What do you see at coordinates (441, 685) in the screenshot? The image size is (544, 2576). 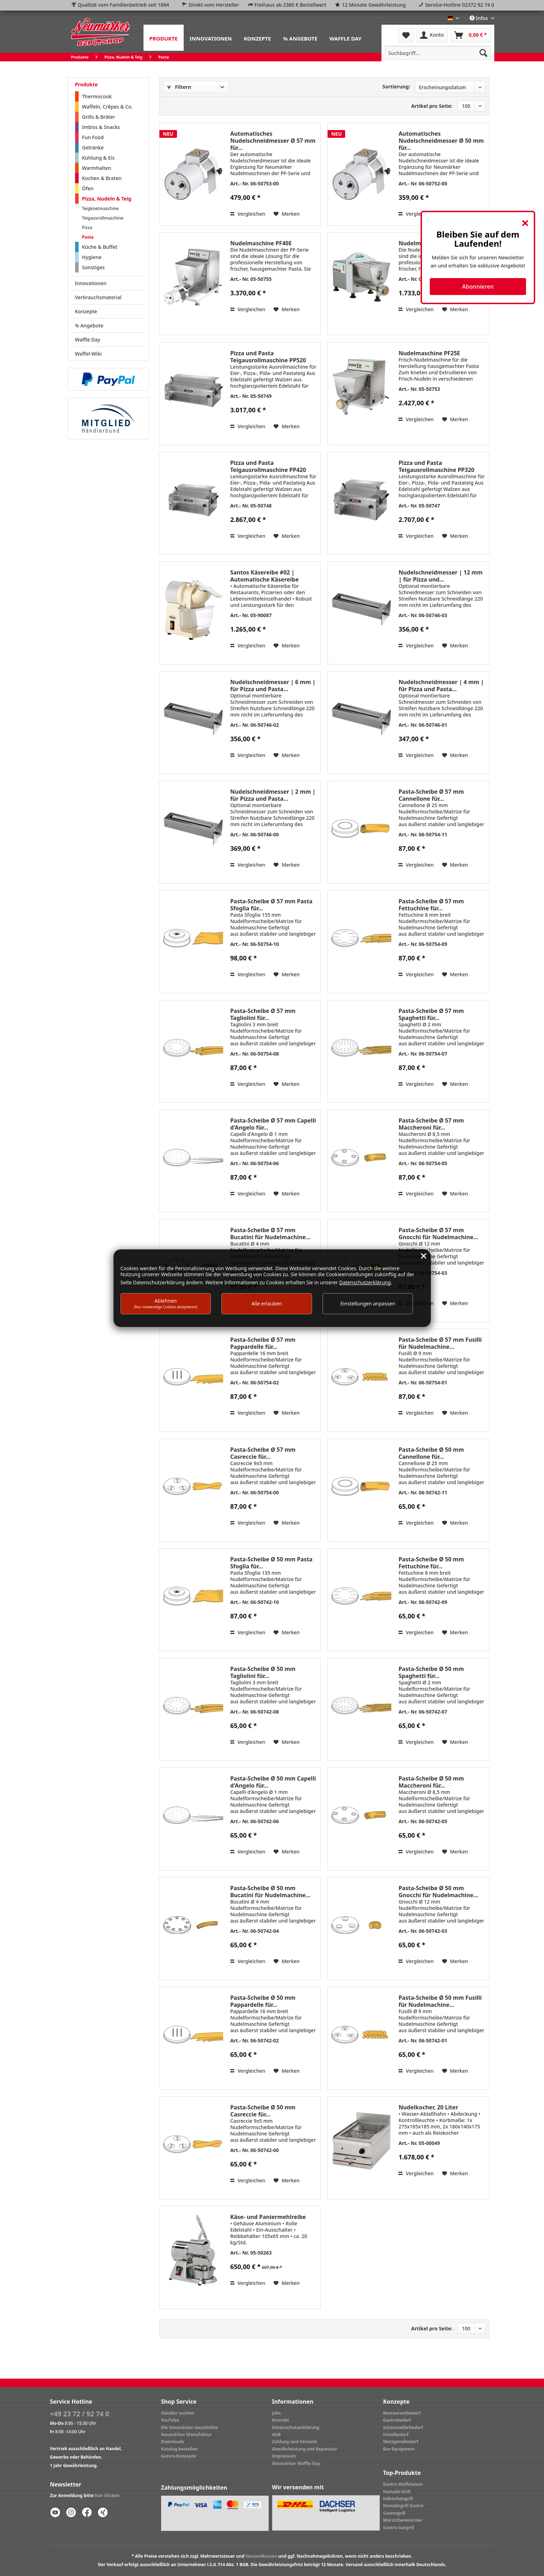 I see `Nudelschneidmesser | 4 mm | für Pizza und Pasta...` at bounding box center [441, 685].